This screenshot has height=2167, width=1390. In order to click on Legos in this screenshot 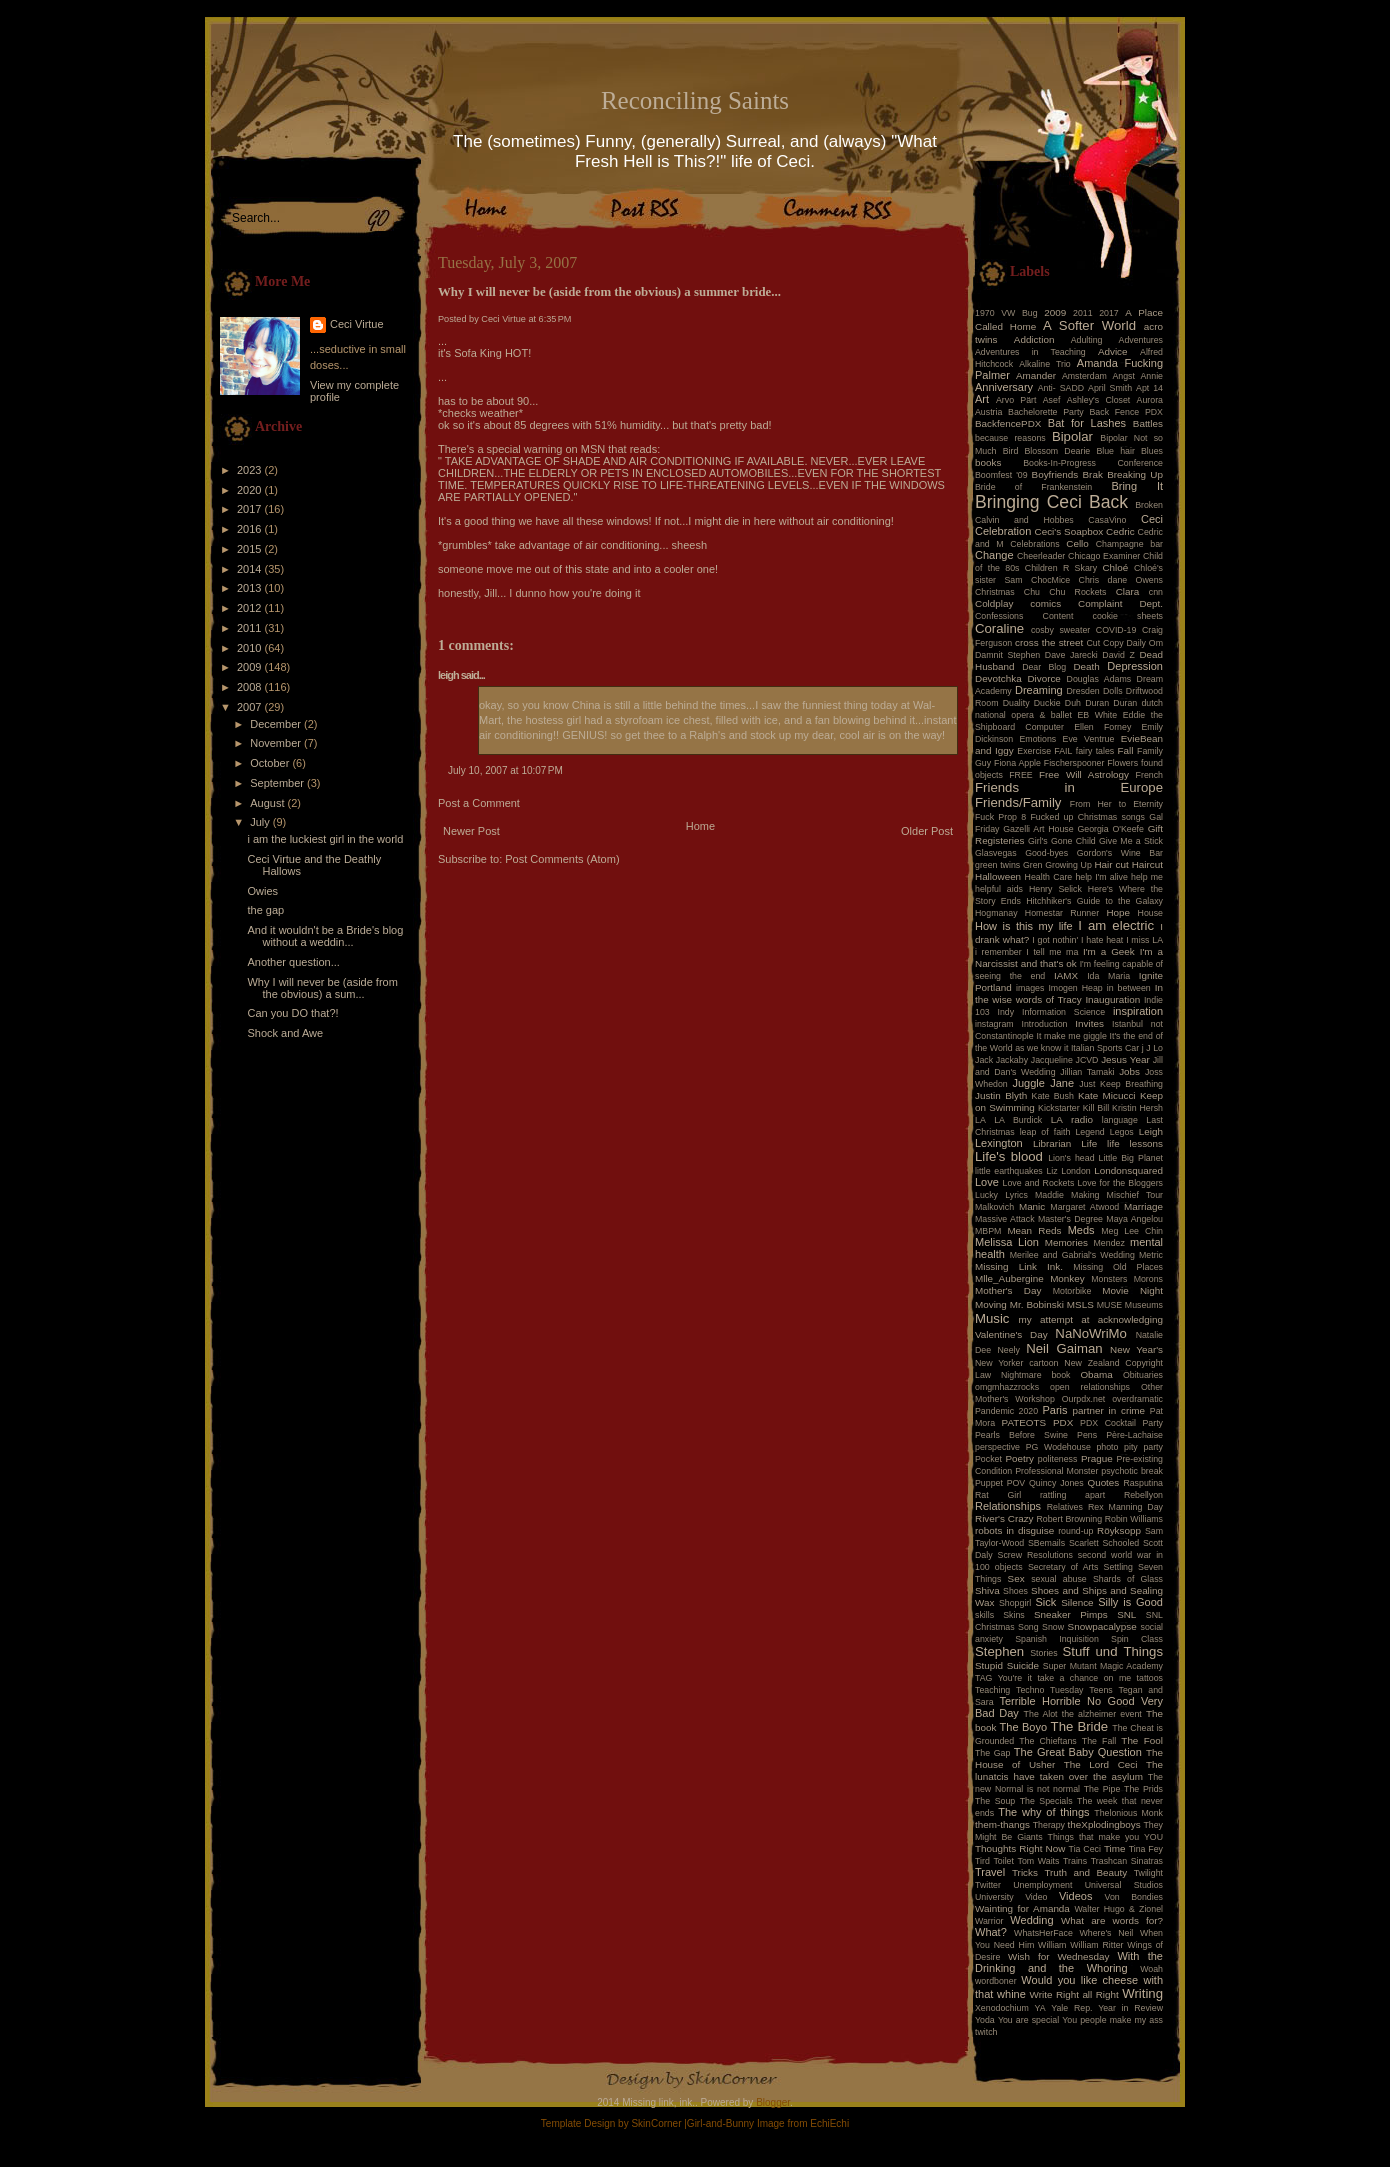, I will do `click(1122, 1132)`.